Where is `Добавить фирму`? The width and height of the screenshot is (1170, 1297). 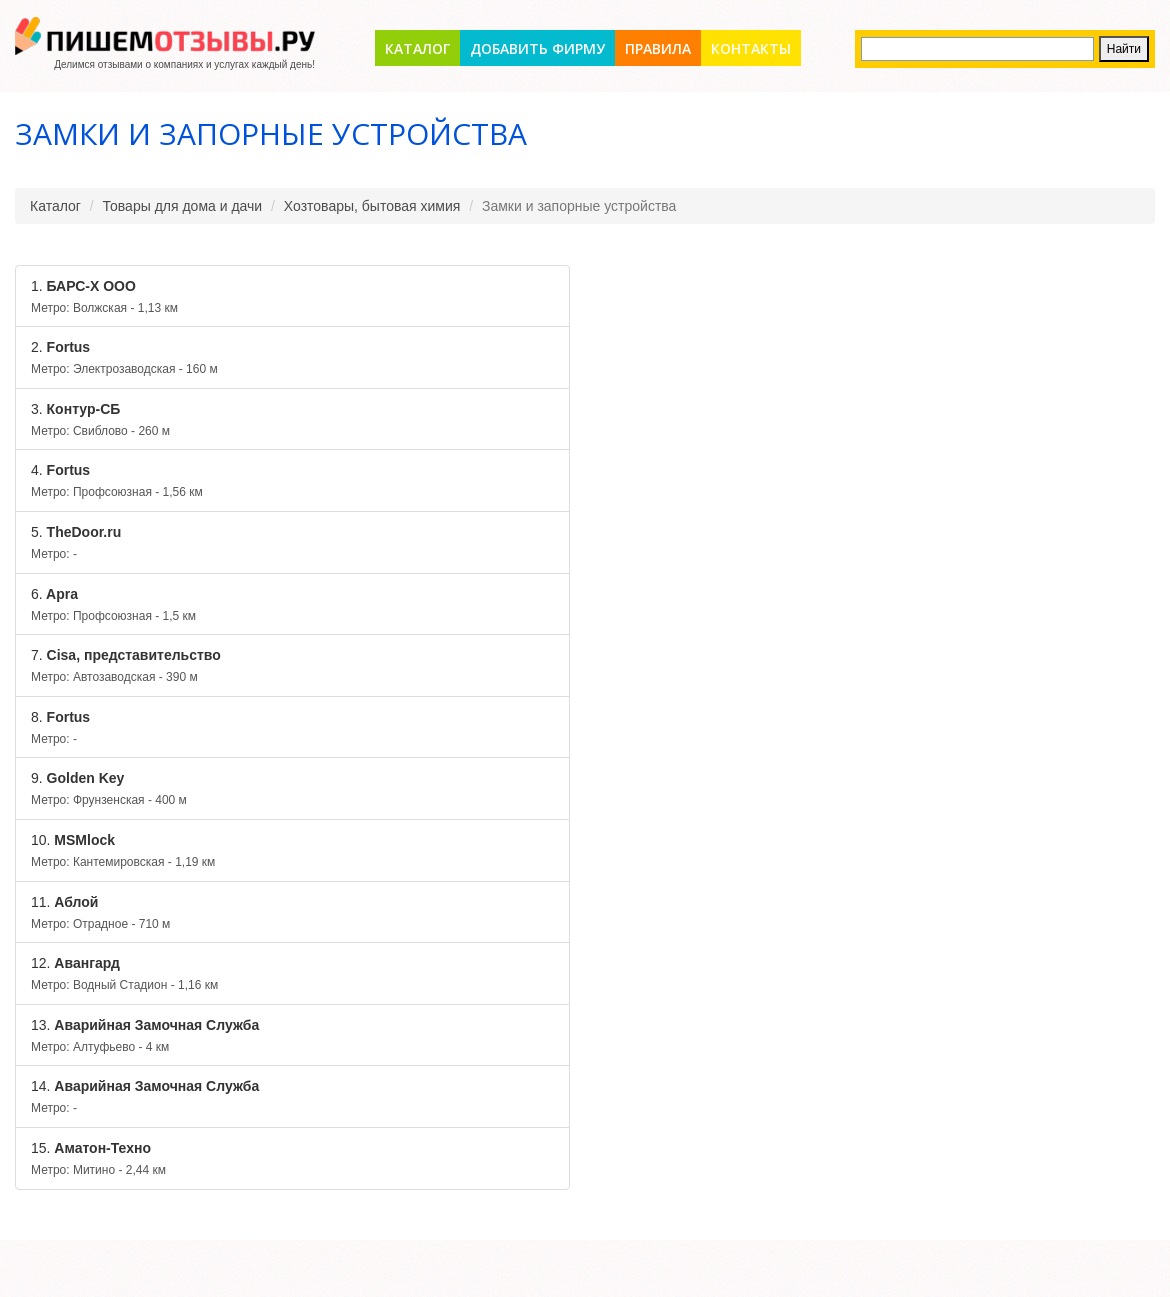
Добавить фирму is located at coordinates (537, 48).